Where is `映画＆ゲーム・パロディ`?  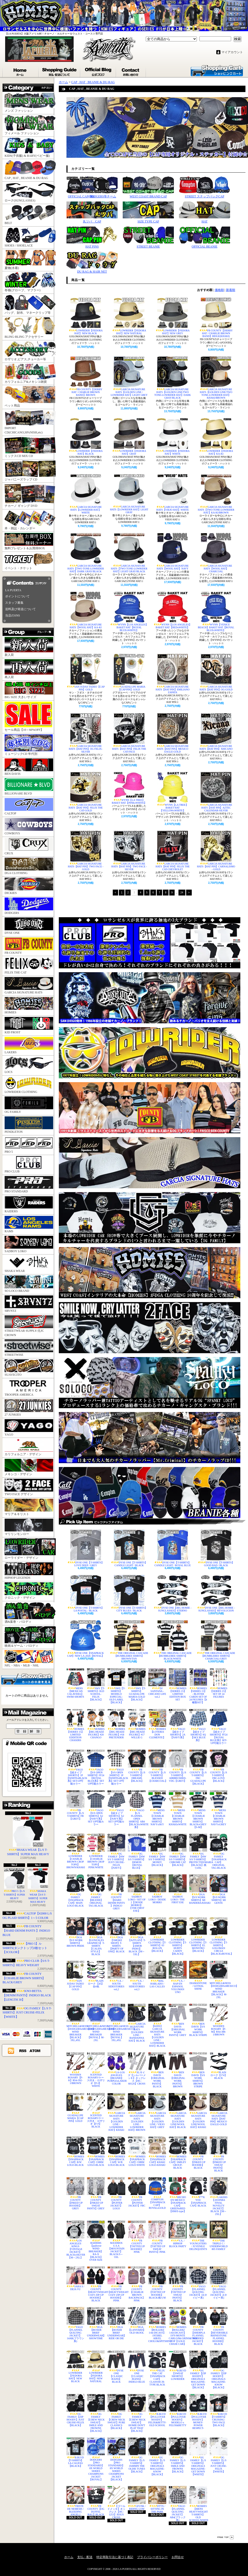 映画＆ゲーム・パロディ is located at coordinates (29, 1637).